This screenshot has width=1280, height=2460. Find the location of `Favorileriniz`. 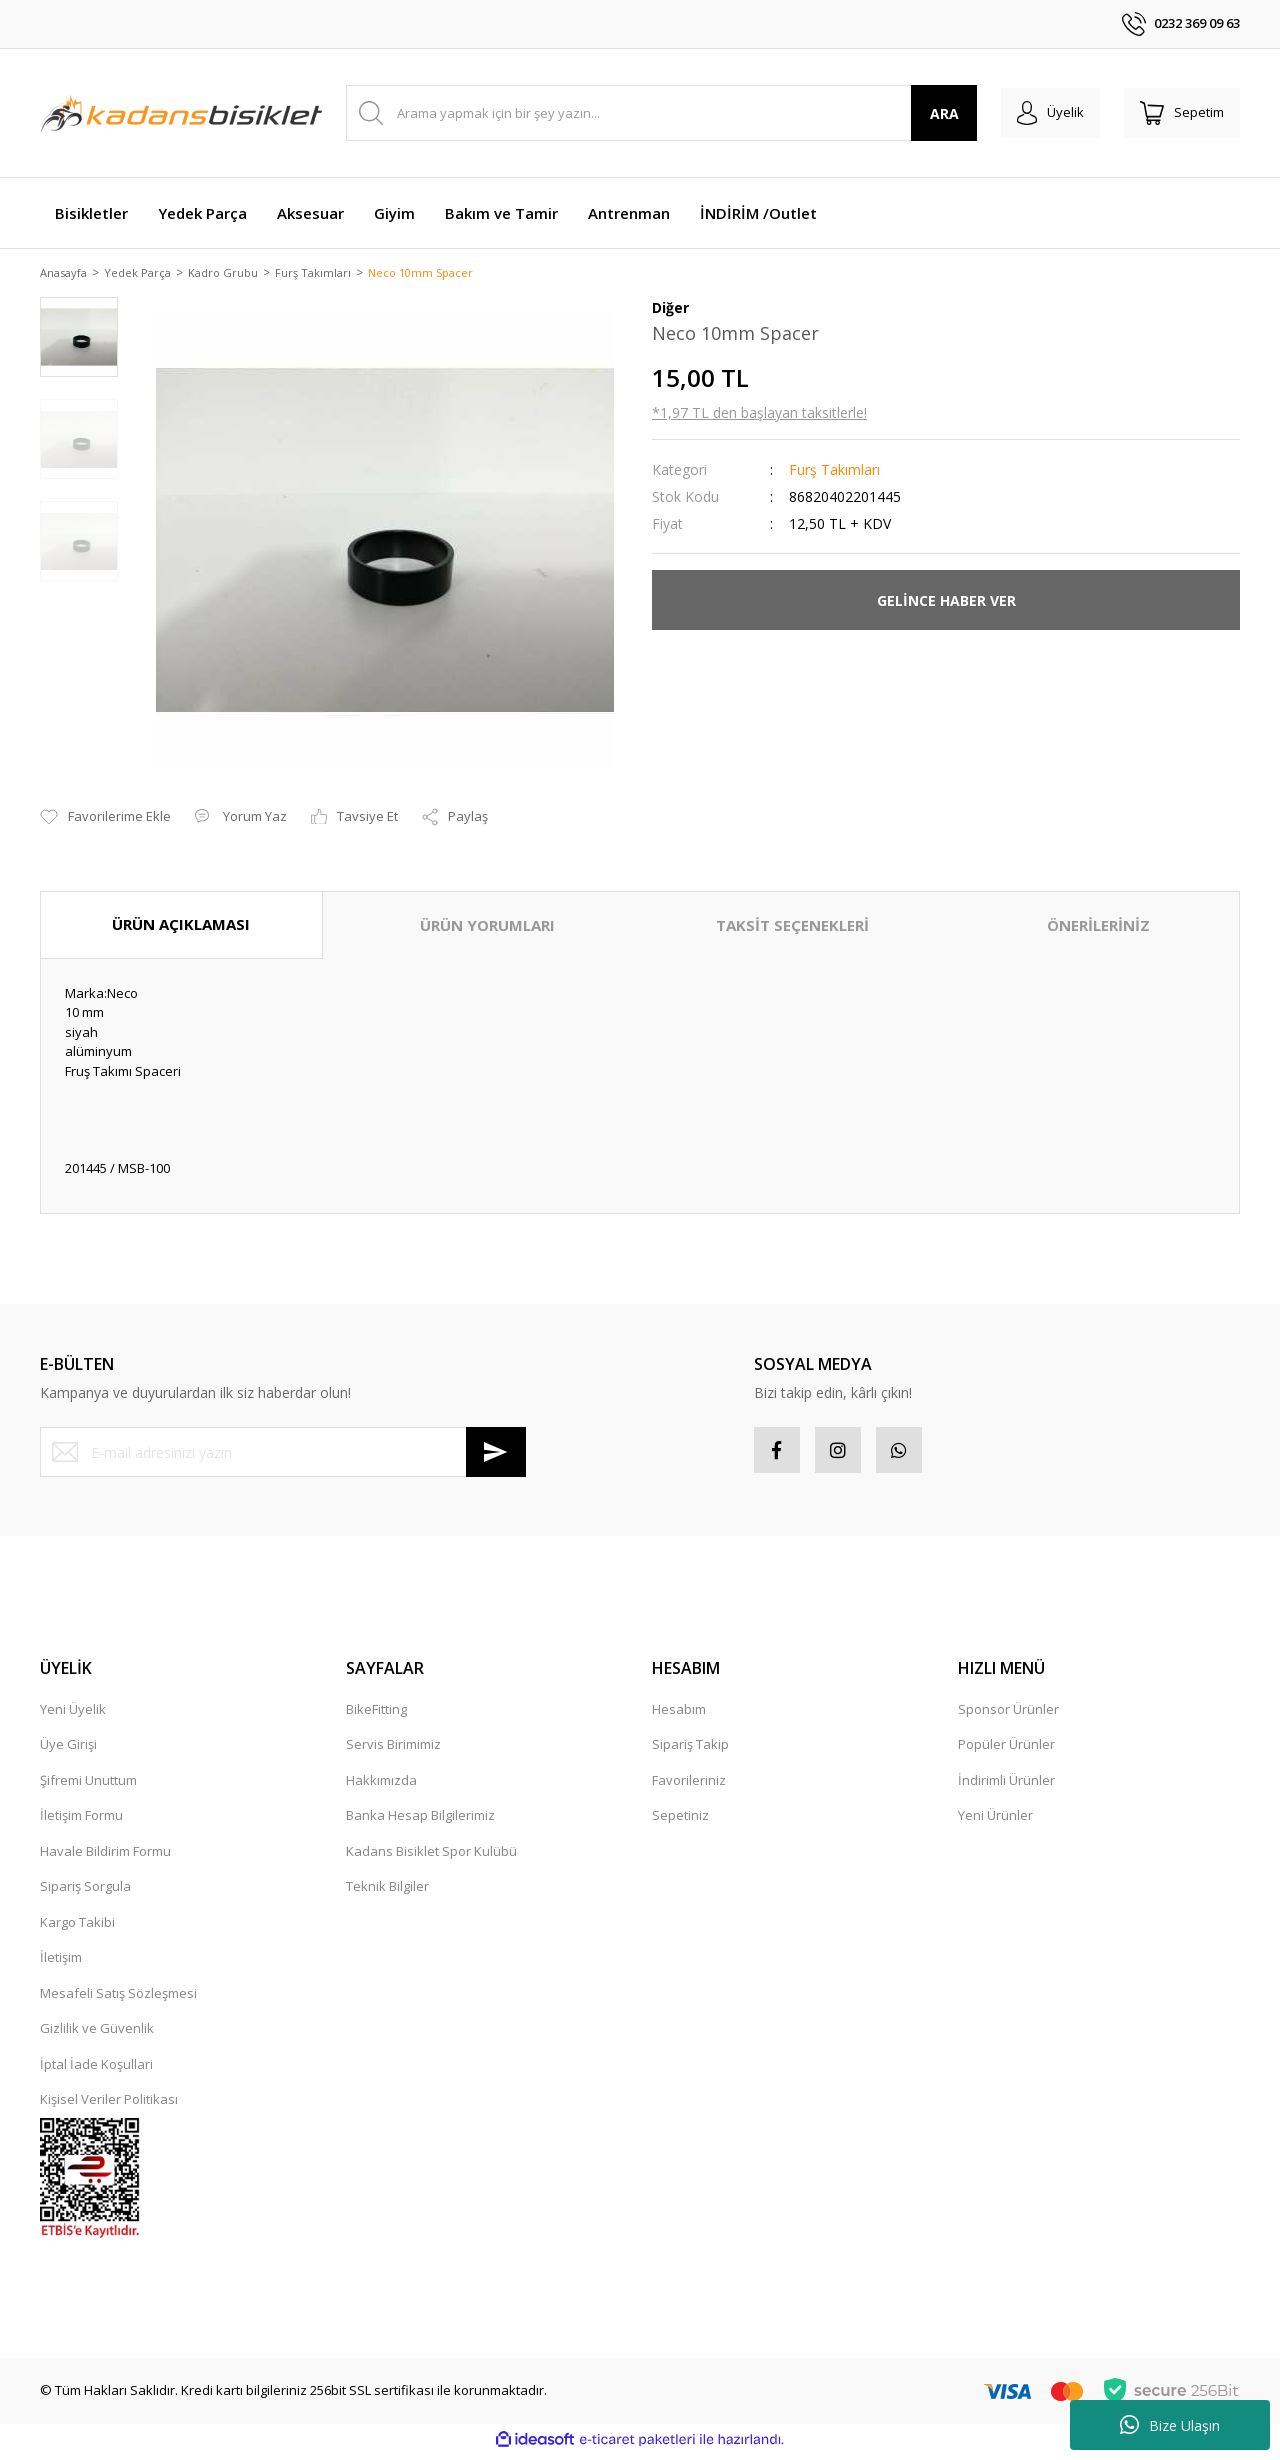

Favorileriniz is located at coordinates (689, 1786).